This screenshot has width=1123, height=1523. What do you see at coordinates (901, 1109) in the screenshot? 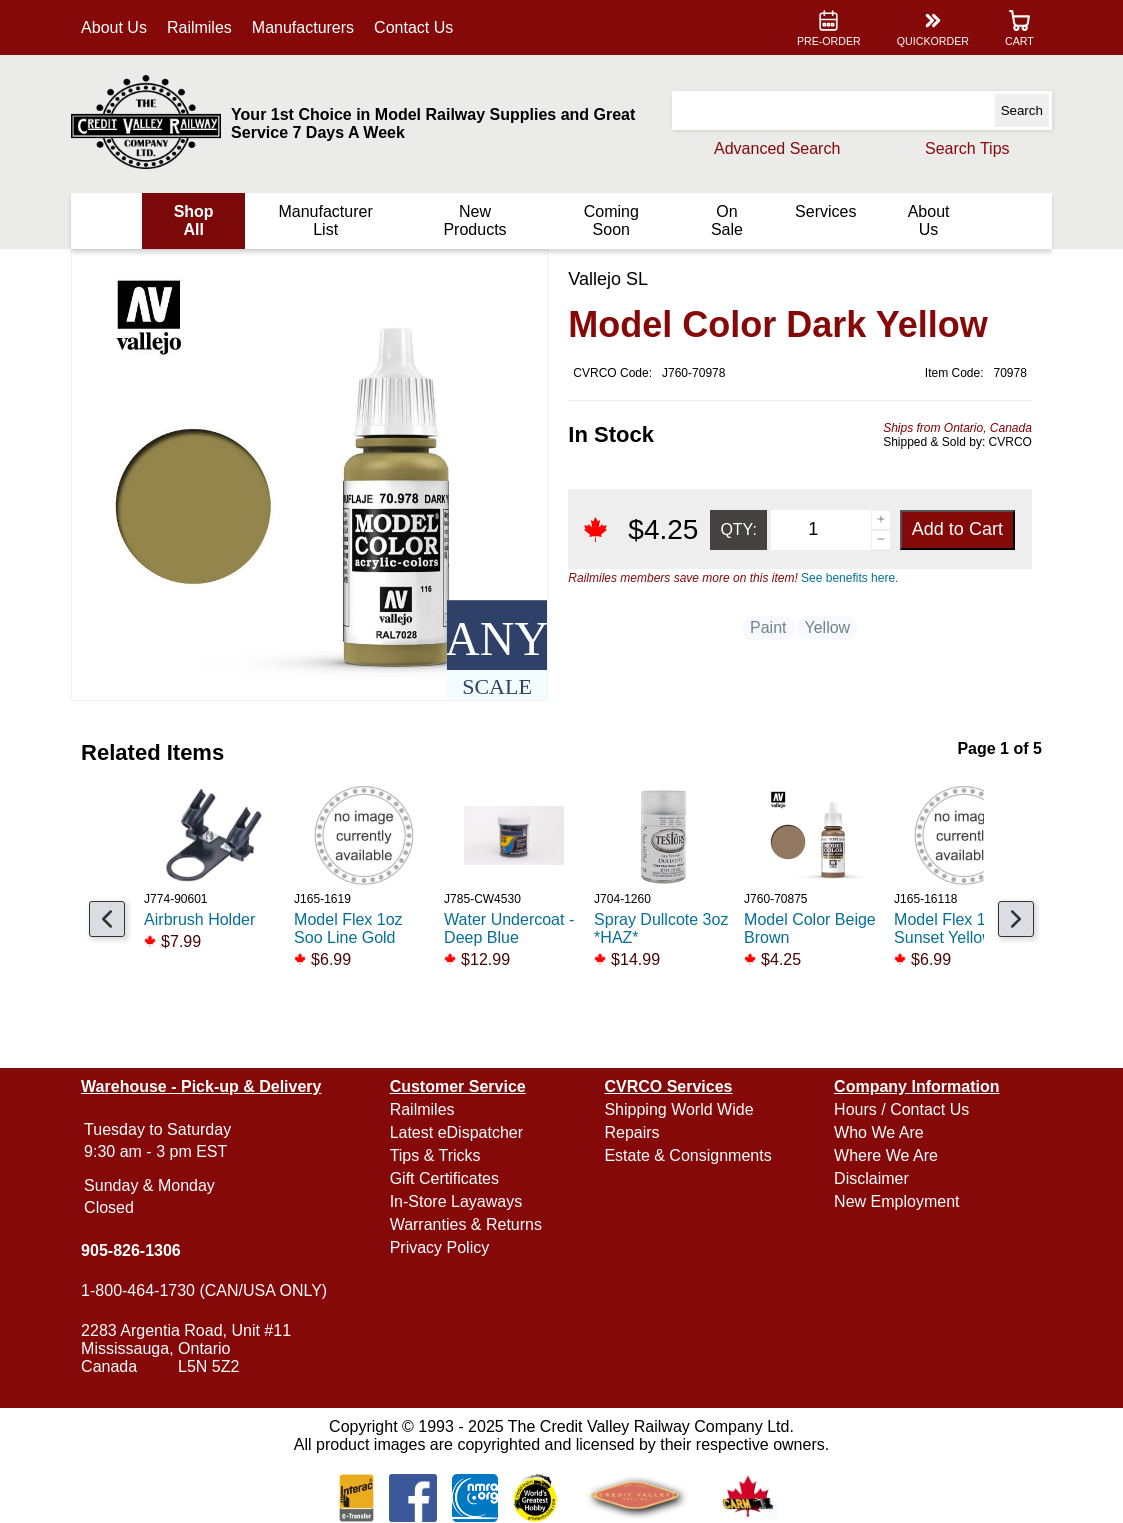
I see `Hours / Contact Us` at bounding box center [901, 1109].